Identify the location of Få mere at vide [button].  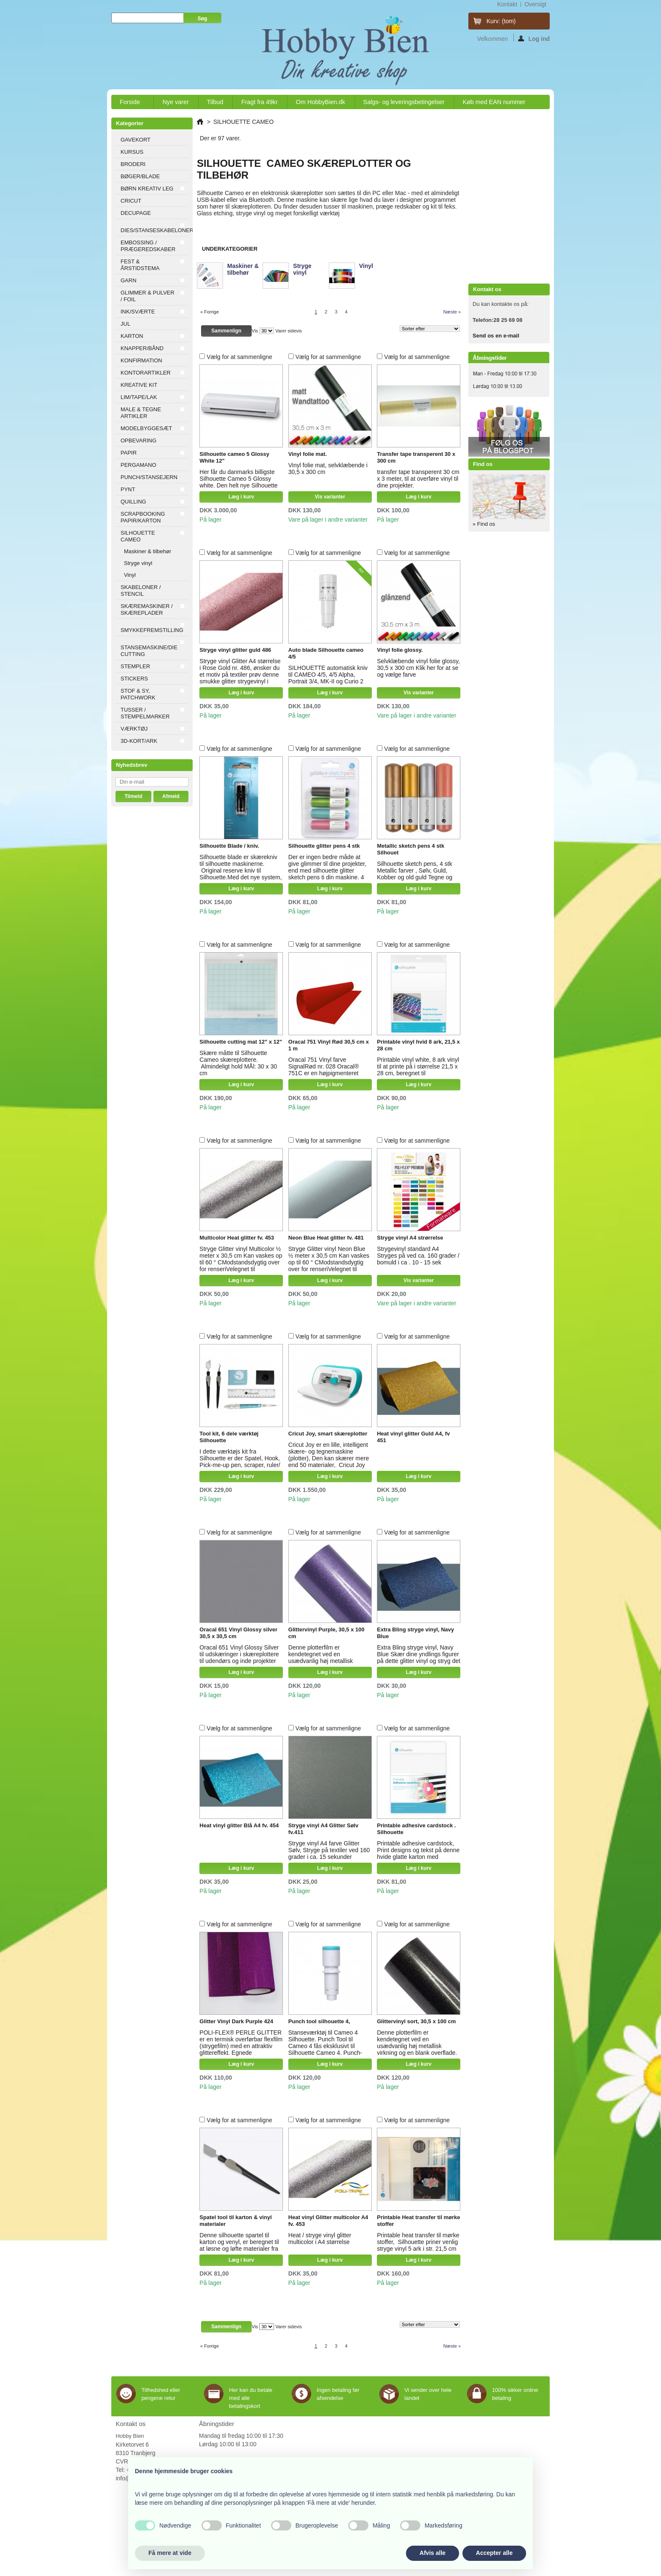
(169, 2552).